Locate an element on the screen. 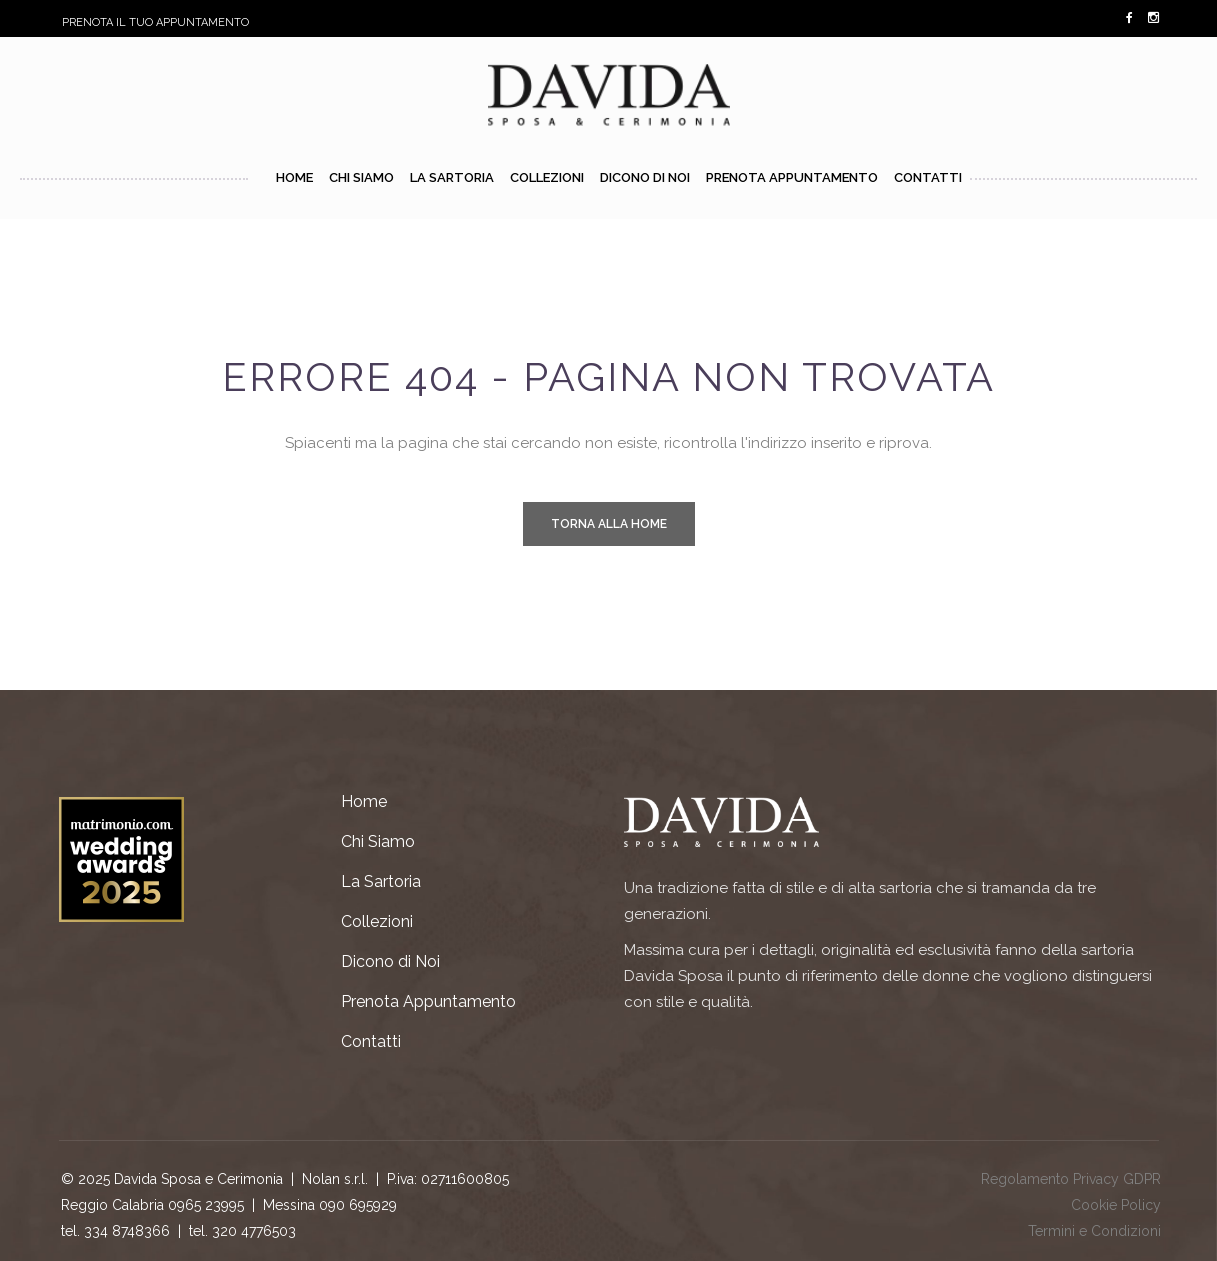  Contatti is located at coordinates (371, 1041).